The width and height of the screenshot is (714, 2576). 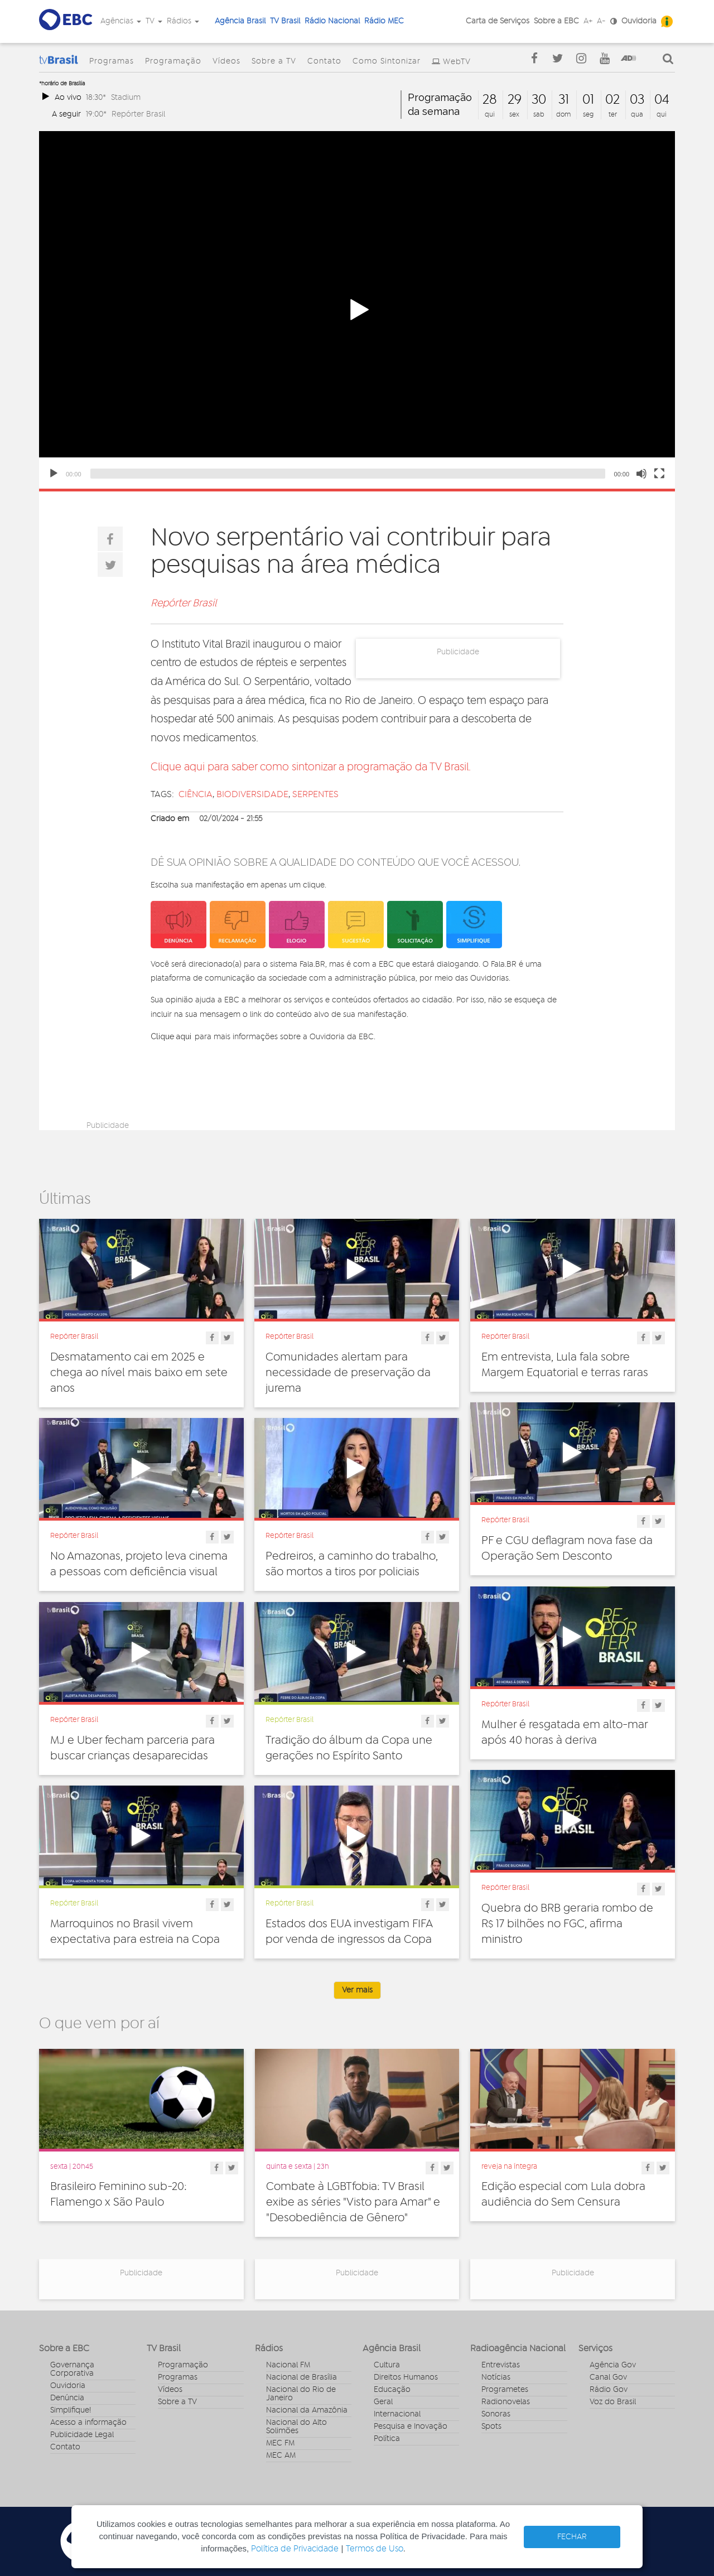 What do you see at coordinates (556, 21) in the screenshot?
I see `Sobre a EBC` at bounding box center [556, 21].